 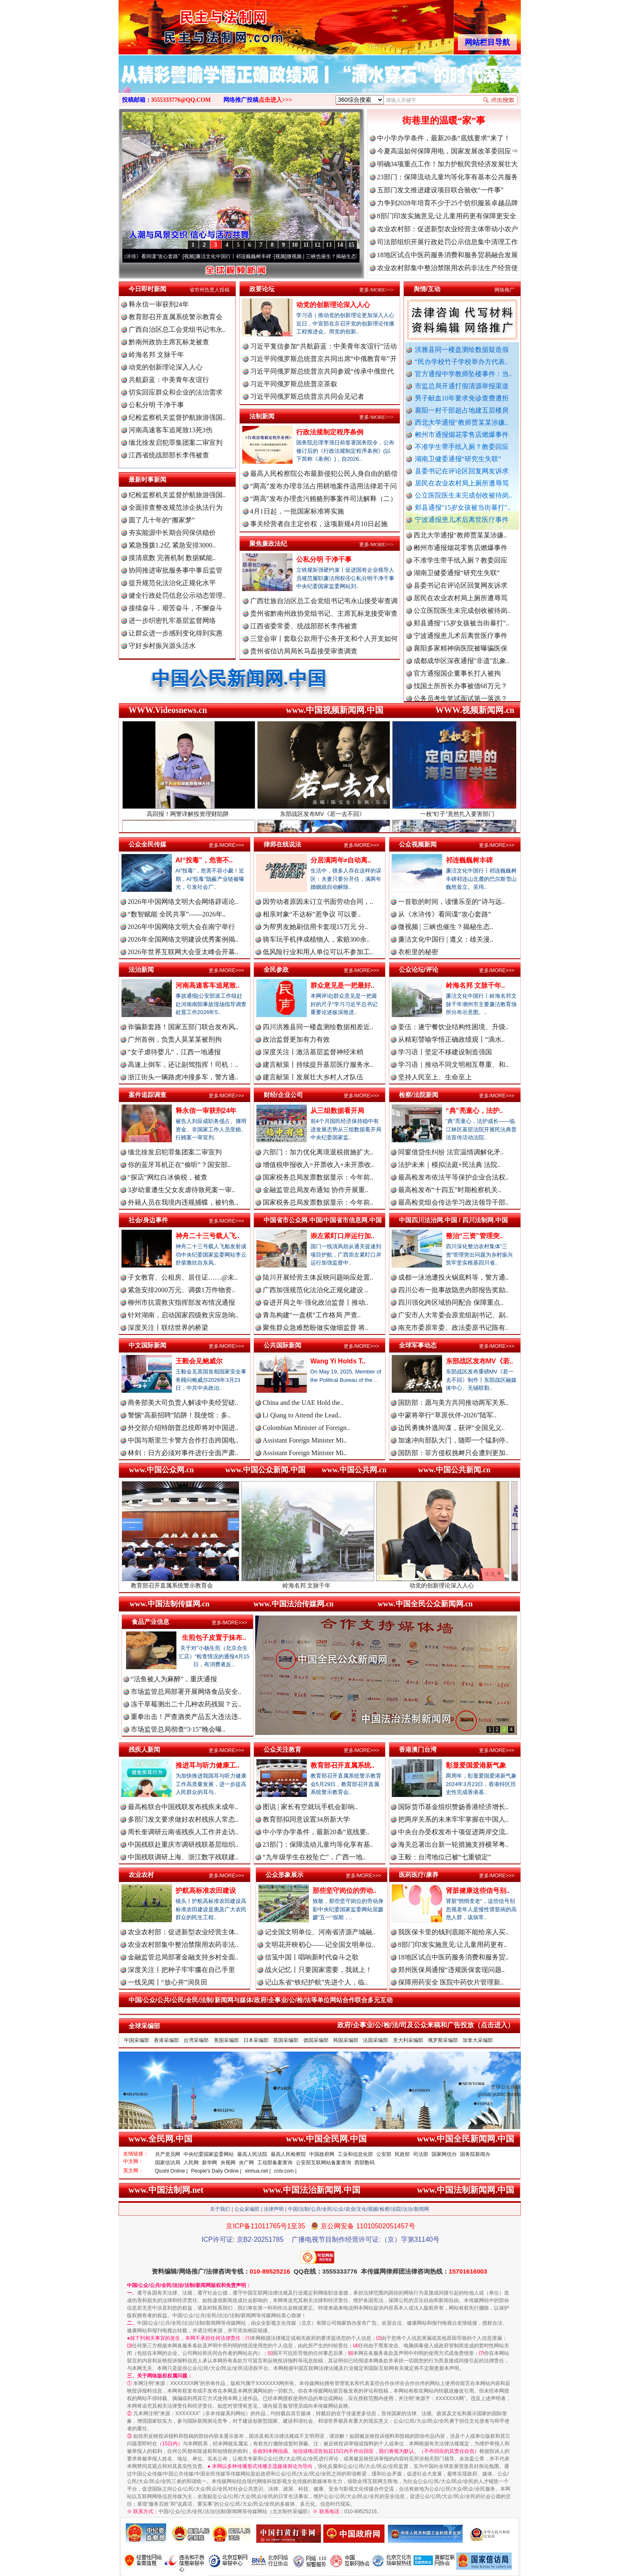 What do you see at coordinates (315, 1289) in the screenshot?
I see `广西加强规范化法治化正规化建设 ..` at bounding box center [315, 1289].